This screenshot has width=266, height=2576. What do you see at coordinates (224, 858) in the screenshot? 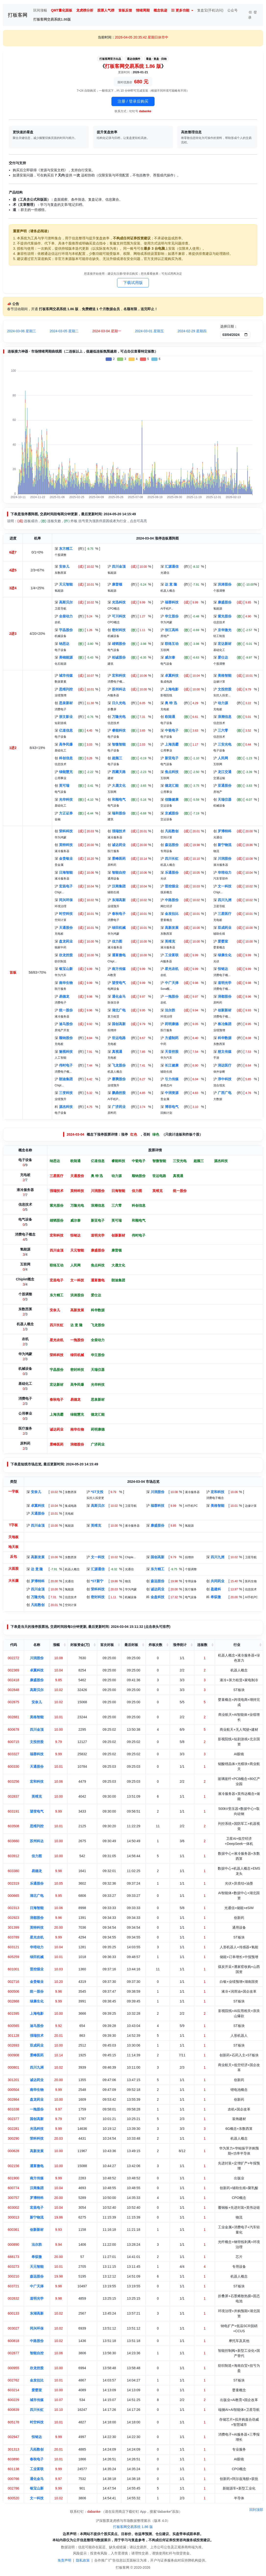
I see `川润股份` at bounding box center [224, 858].